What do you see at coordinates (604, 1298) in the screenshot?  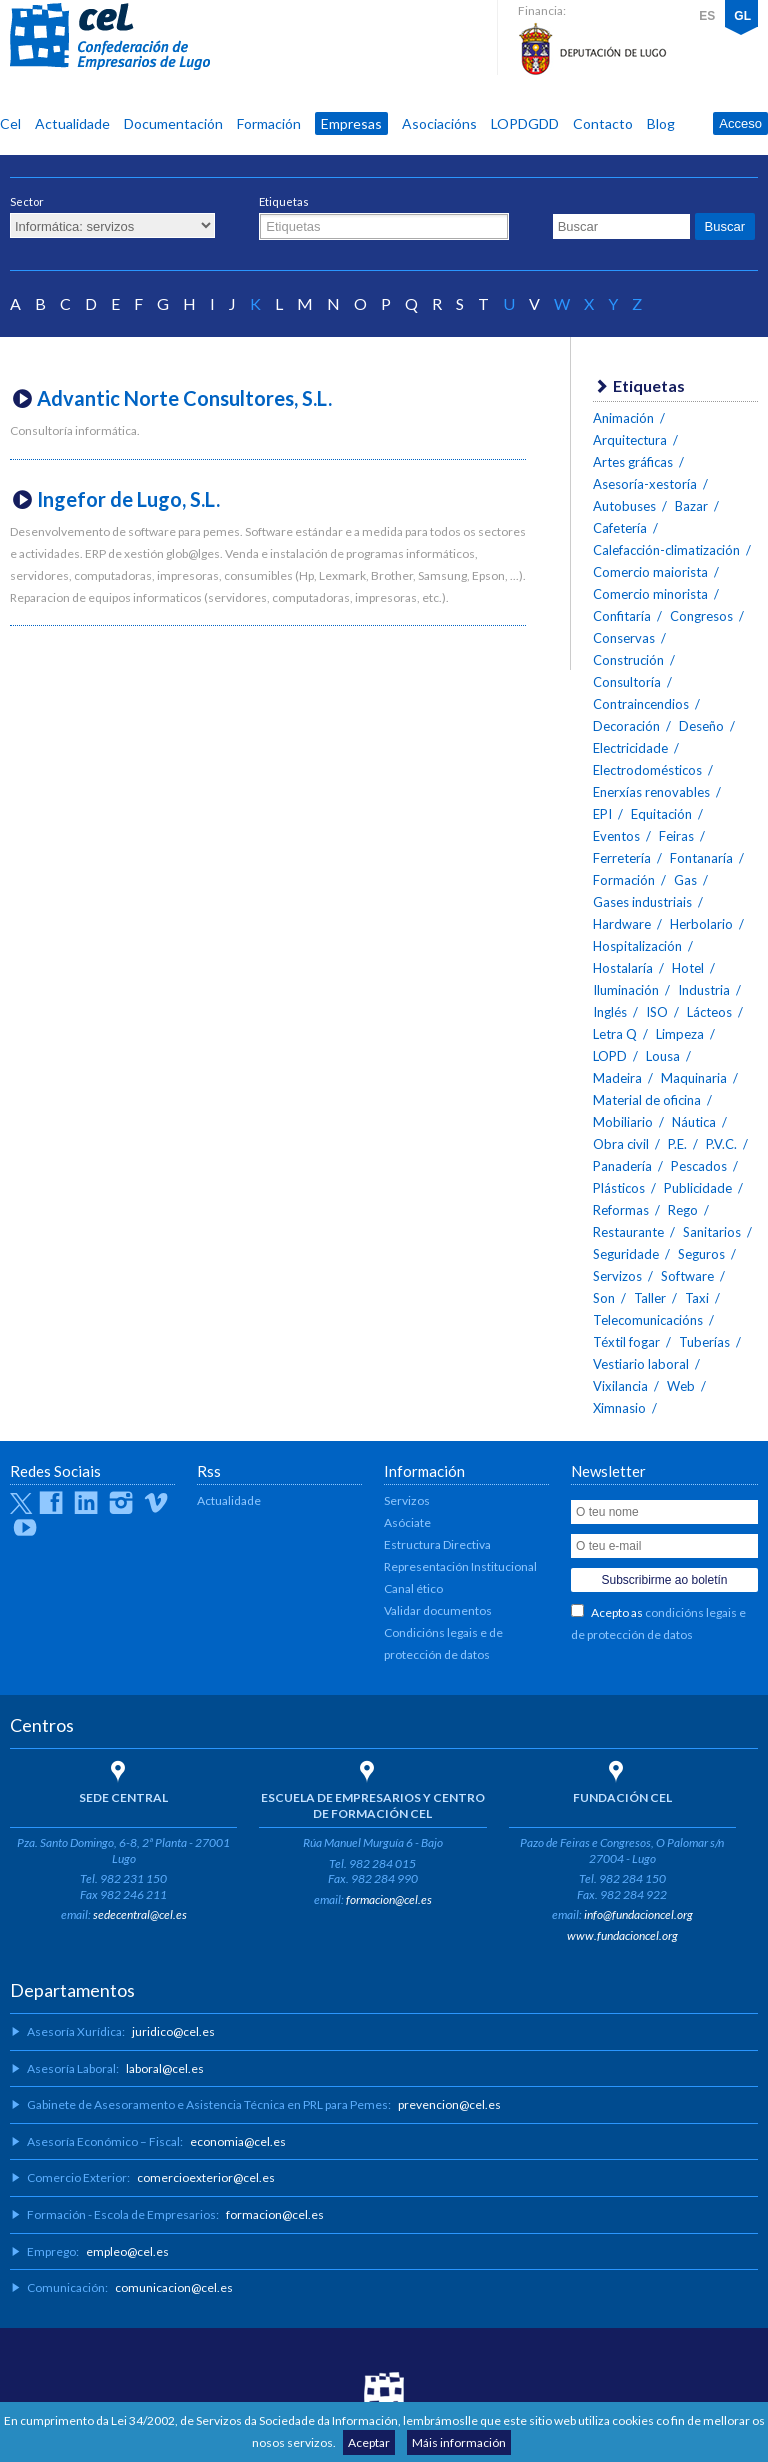 I see `Son` at bounding box center [604, 1298].